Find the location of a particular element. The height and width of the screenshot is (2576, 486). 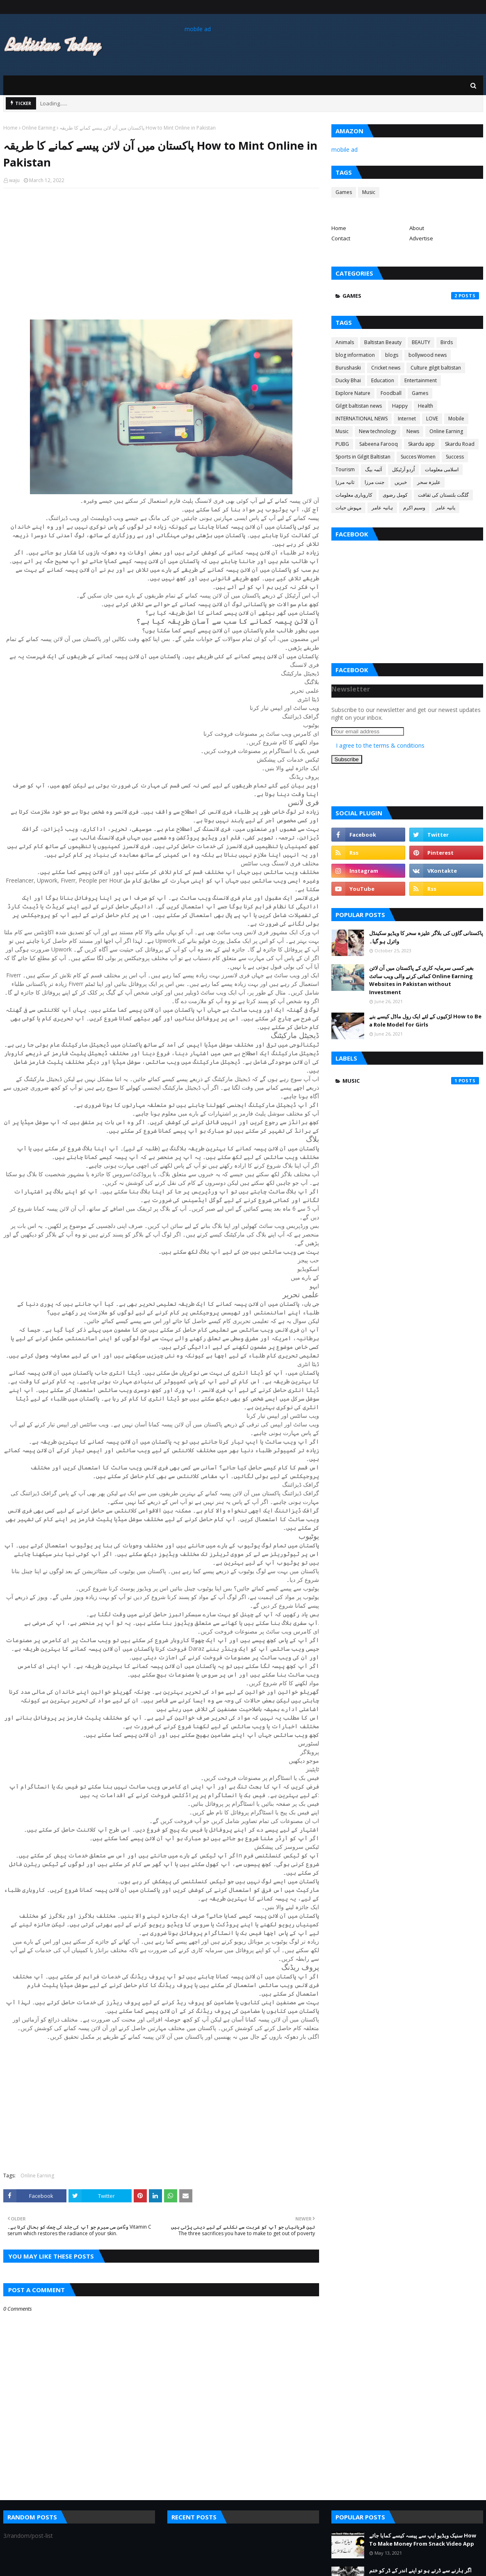

blog information is located at coordinates (355, 354).